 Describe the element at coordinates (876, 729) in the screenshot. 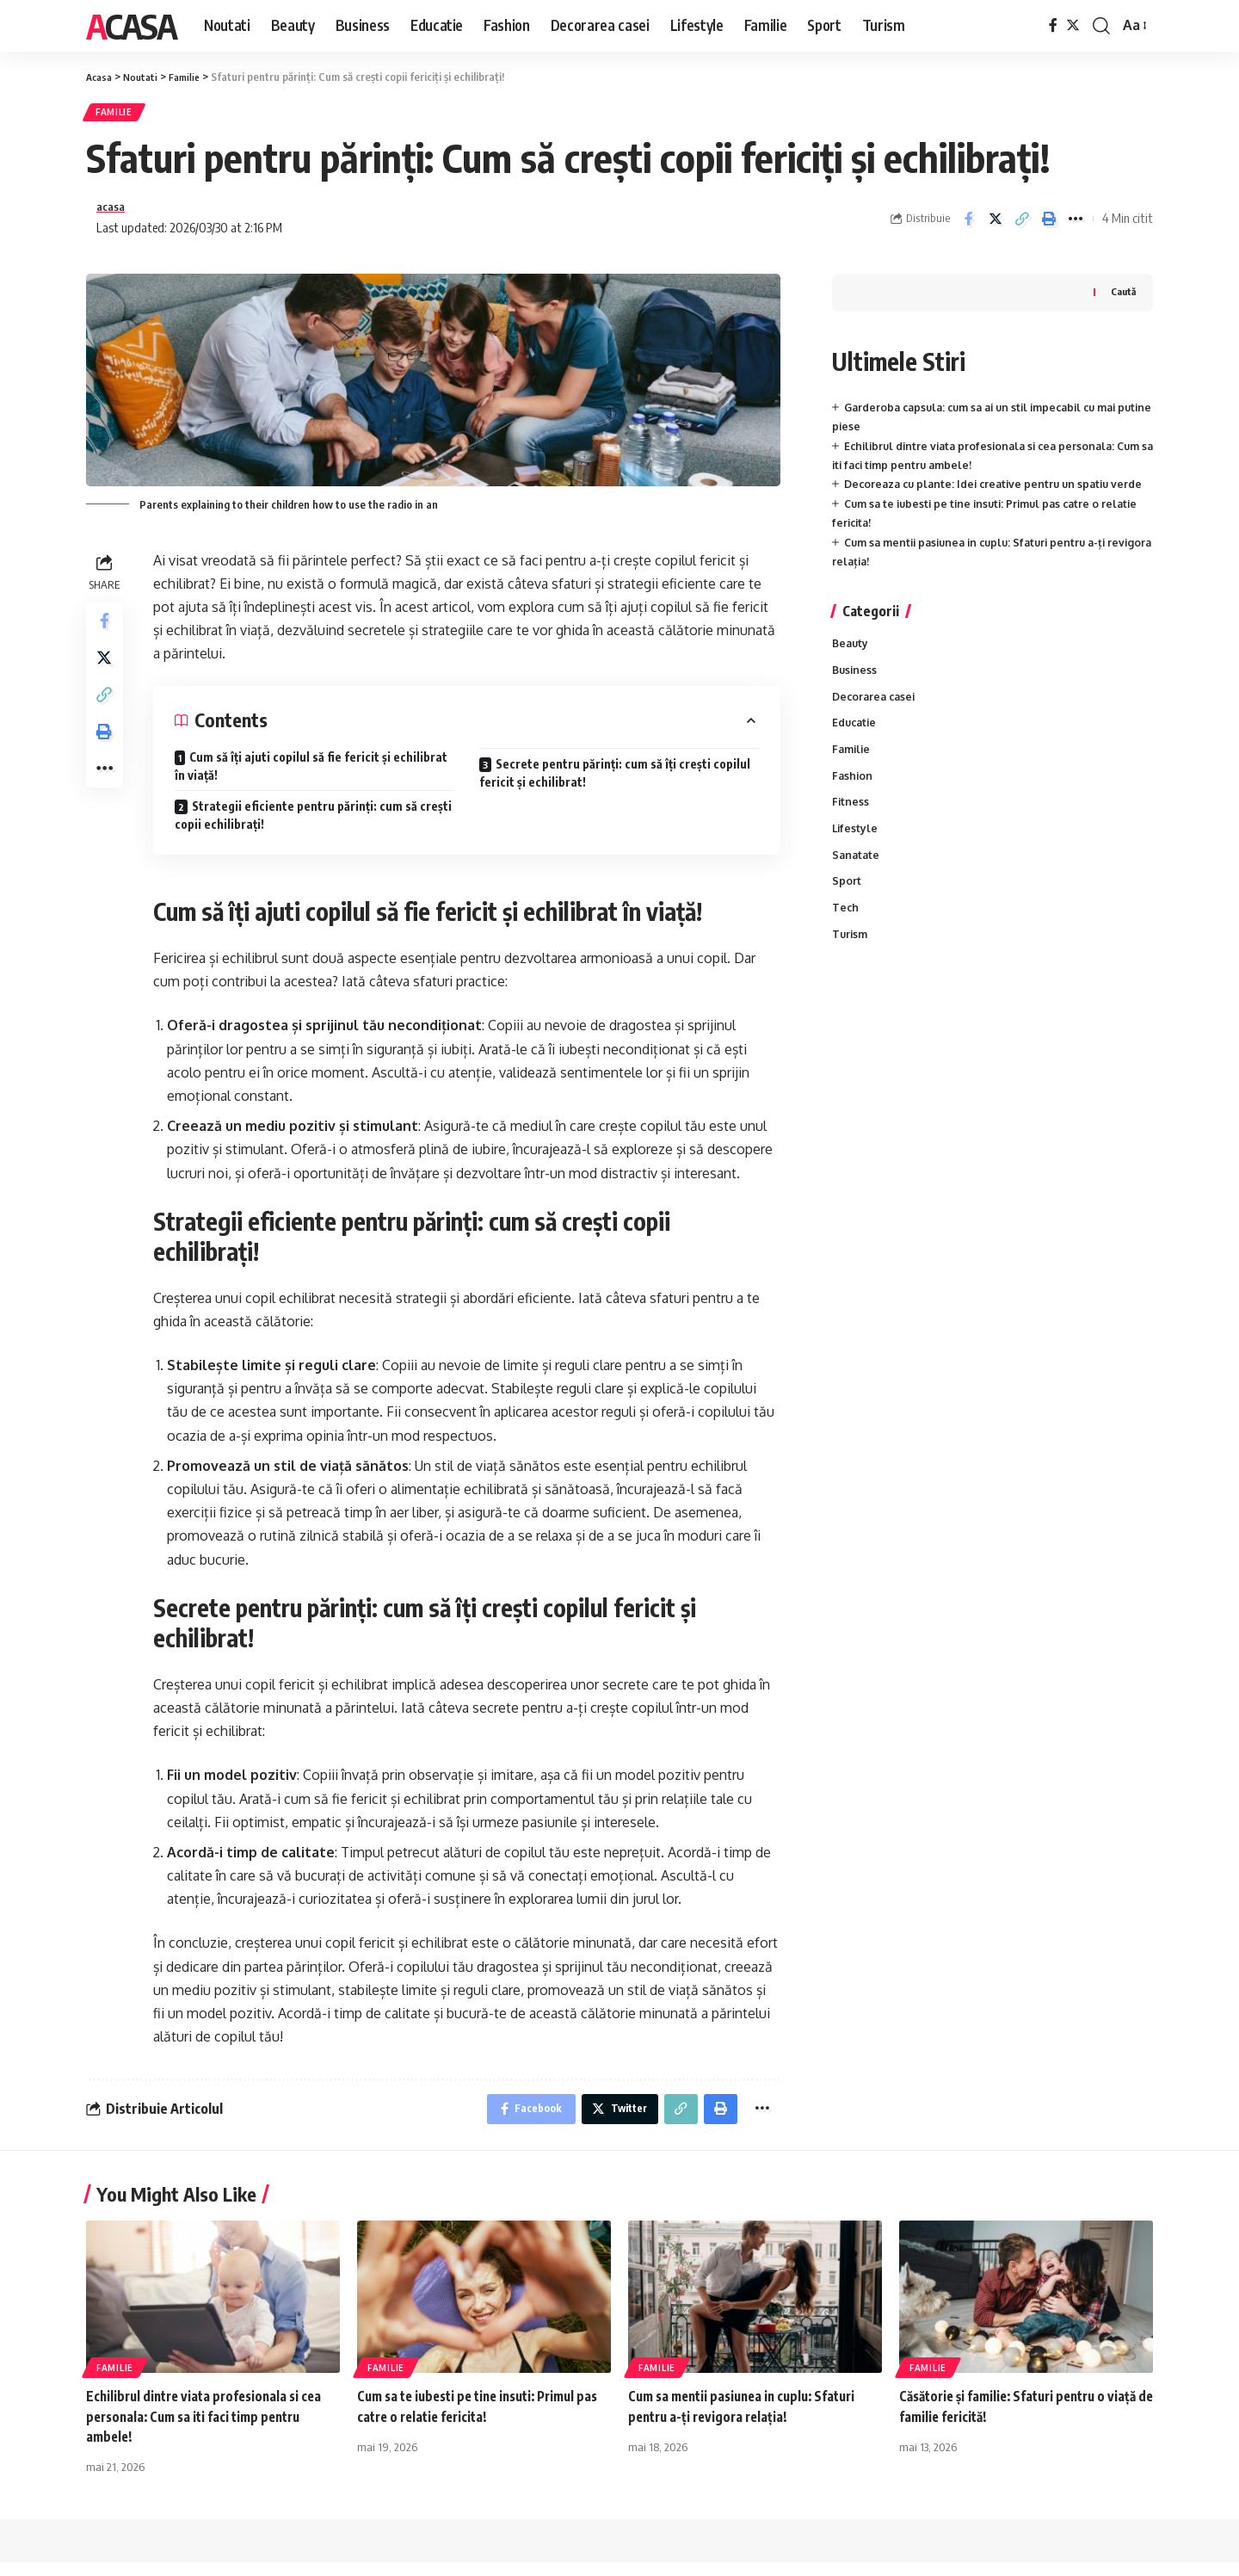

I see `Decorarea casei` at that location.